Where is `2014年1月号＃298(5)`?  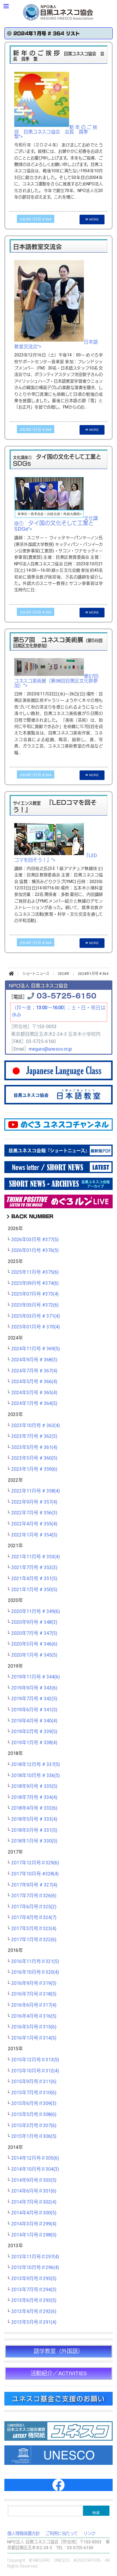 2014年1月号＃298(5) is located at coordinates (33, 2235).